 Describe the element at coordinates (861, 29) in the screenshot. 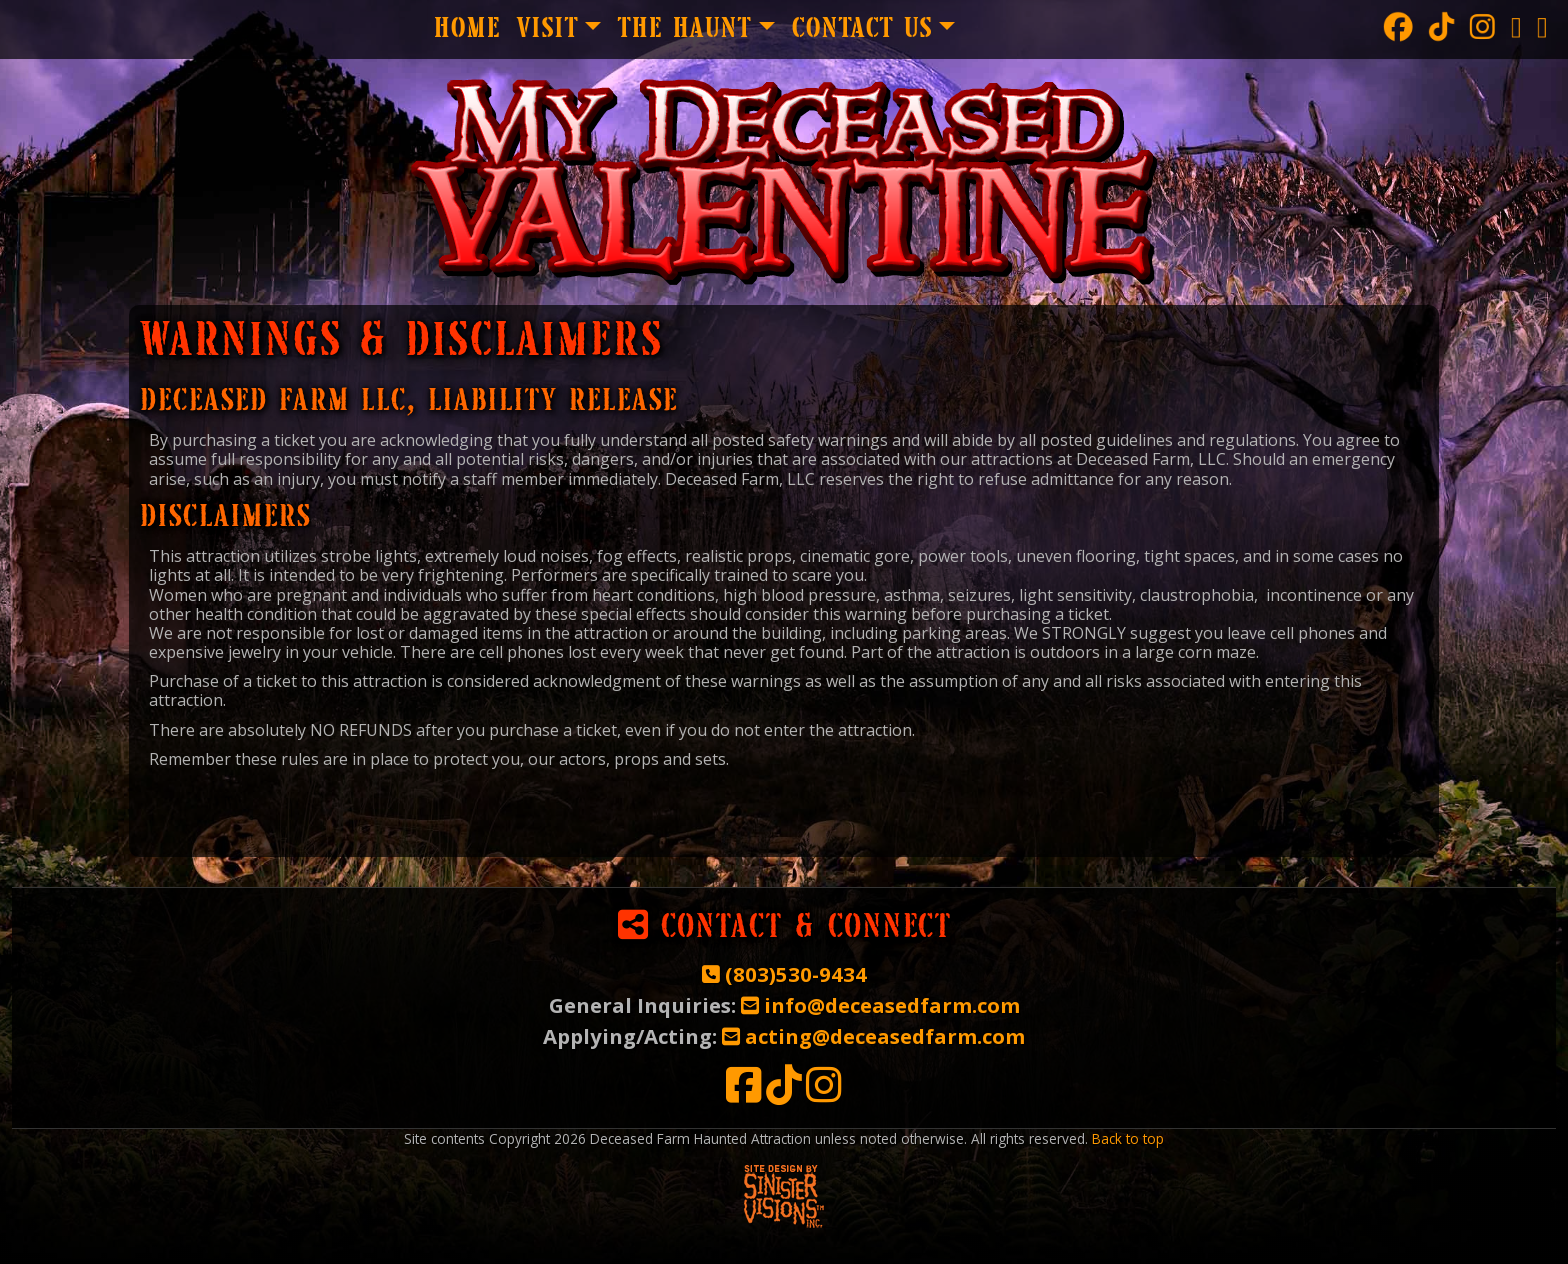

I see `Contact Us` at that location.